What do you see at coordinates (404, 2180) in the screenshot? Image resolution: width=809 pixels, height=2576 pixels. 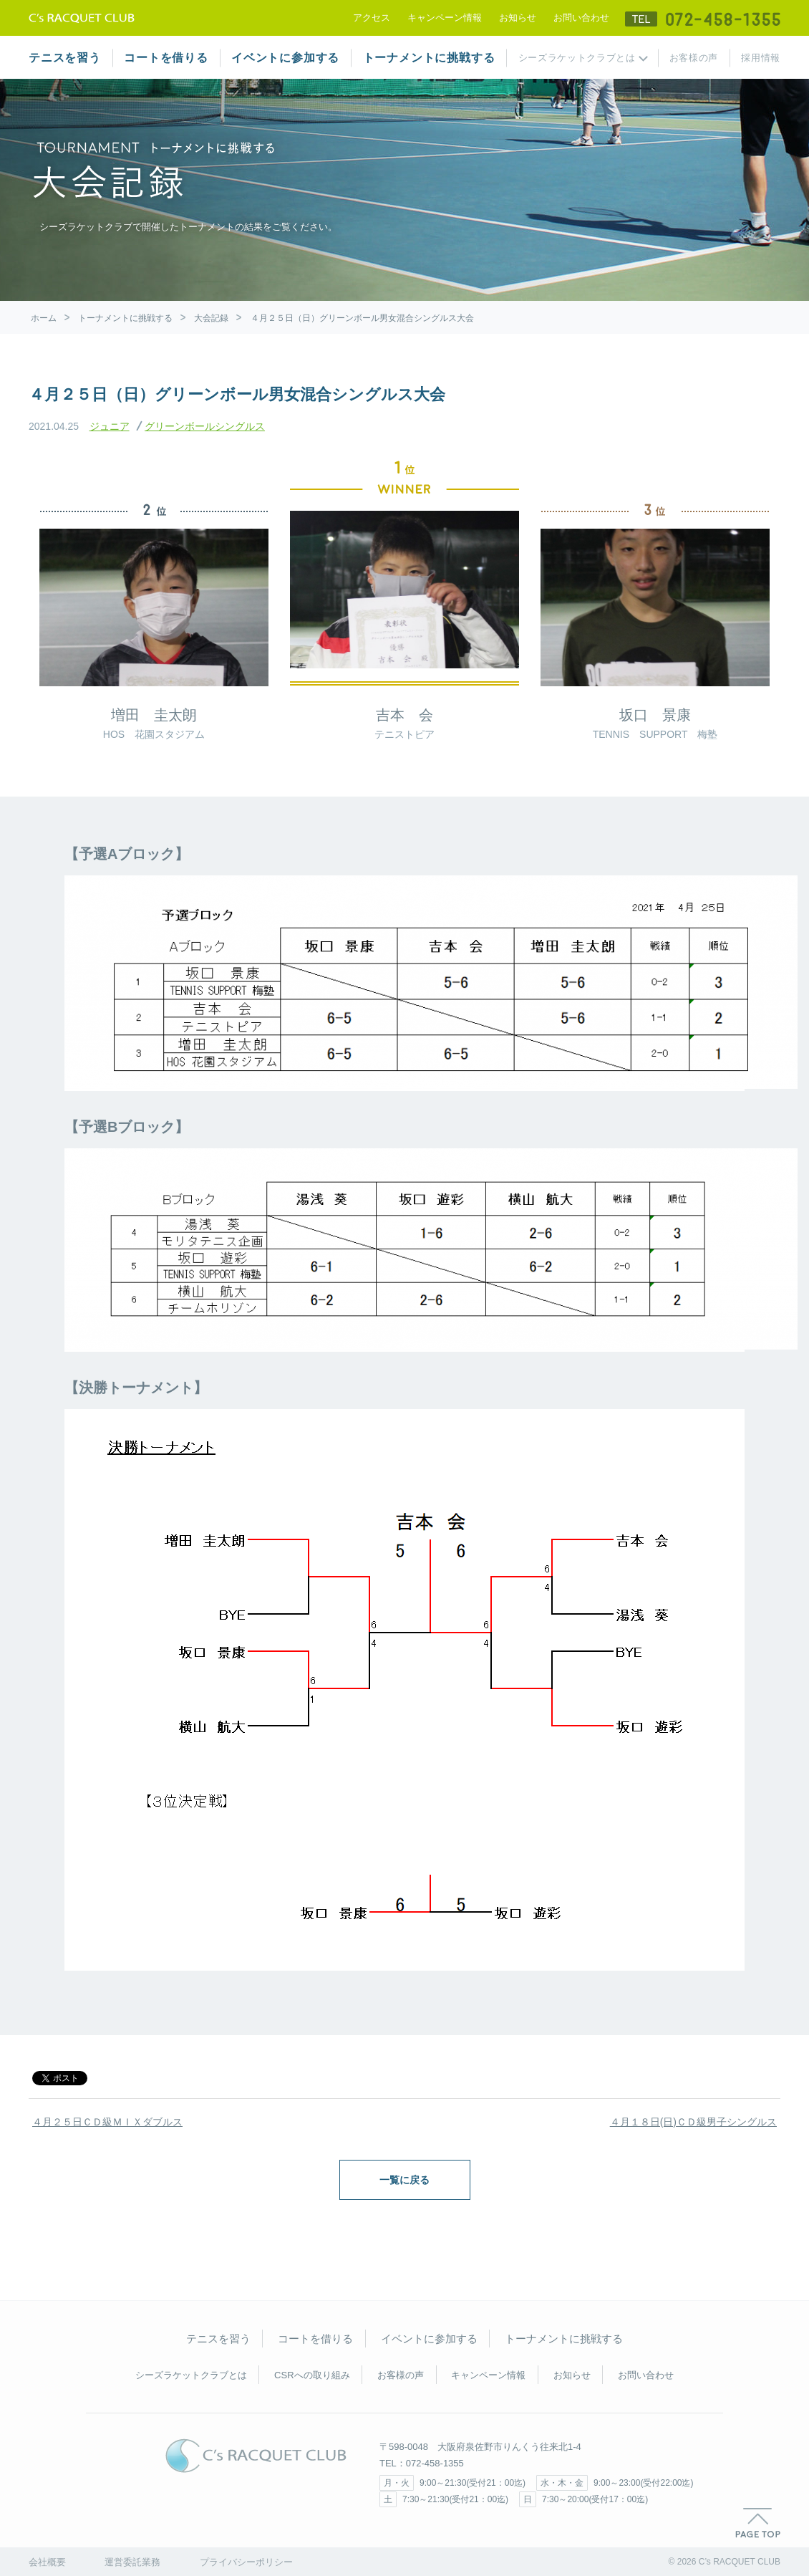 I see `一覧に戻る` at bounding box center [404, 2180].